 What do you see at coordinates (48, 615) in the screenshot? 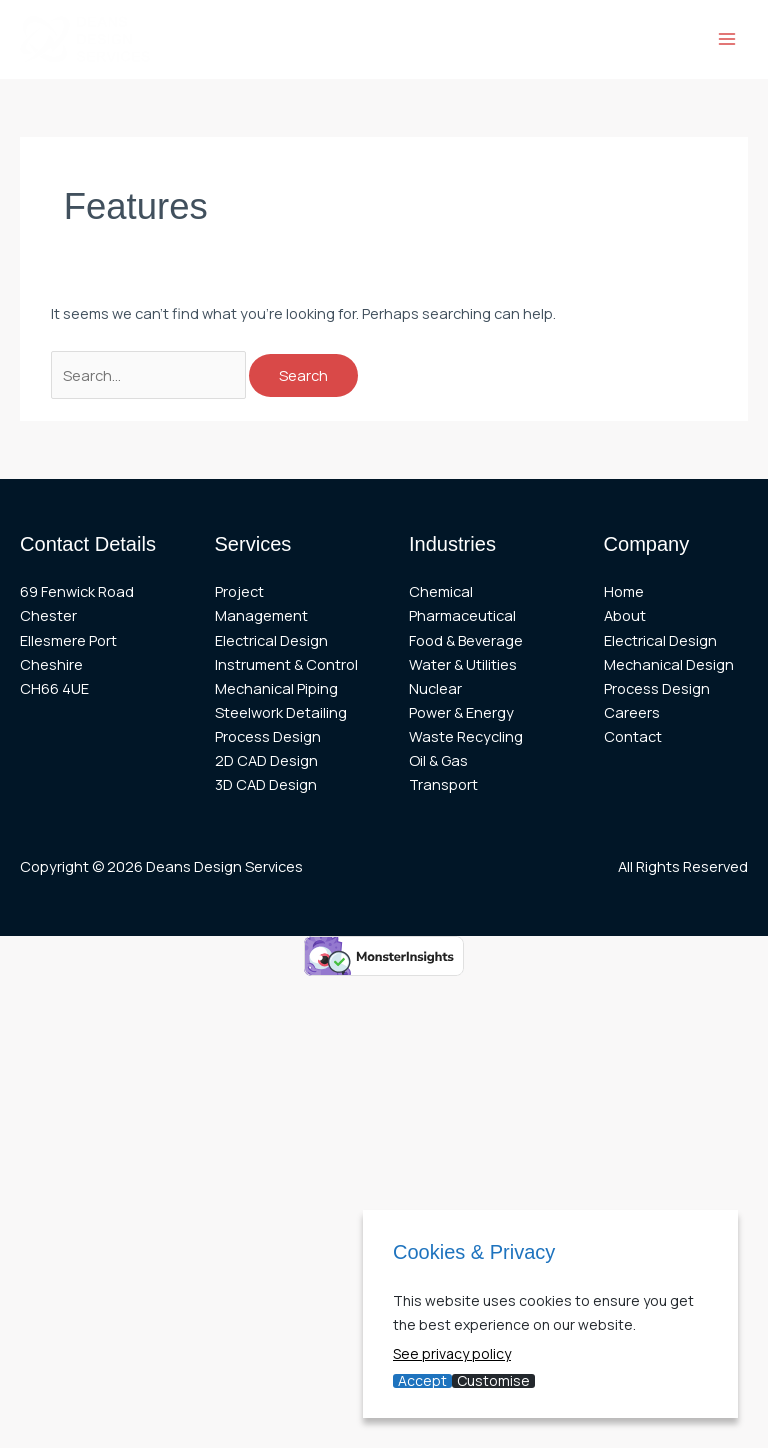
I see `Chester` at bounding box center [48, 615].